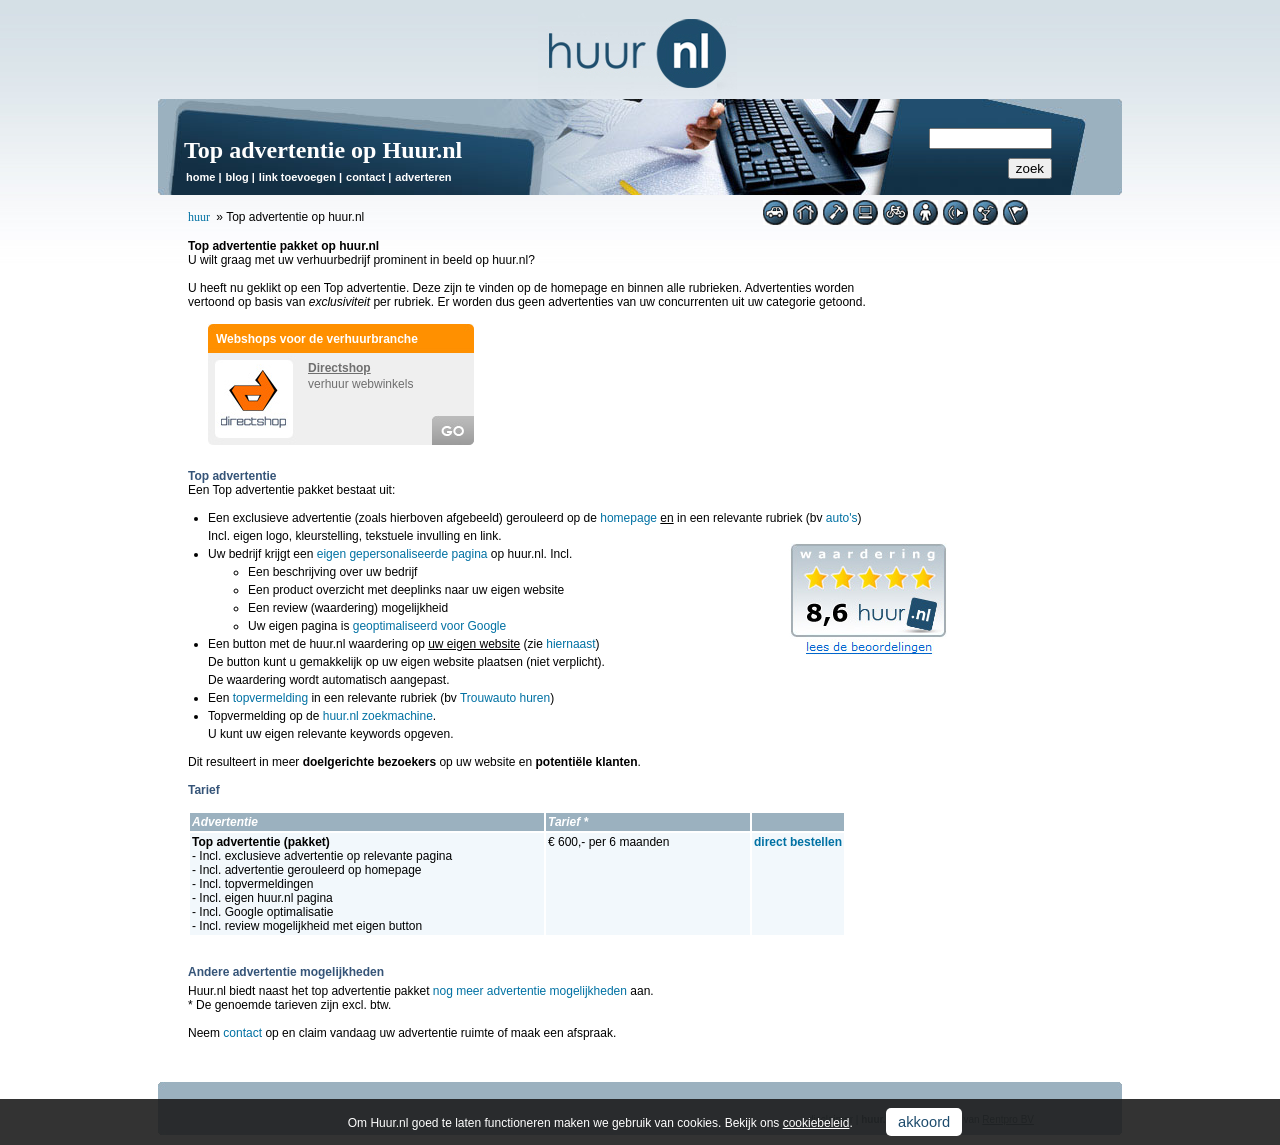 This screenshot has width=1280, height=1145. Describe the element at coordinates (236, 177) in the screenshot. I see `blog` at that location.